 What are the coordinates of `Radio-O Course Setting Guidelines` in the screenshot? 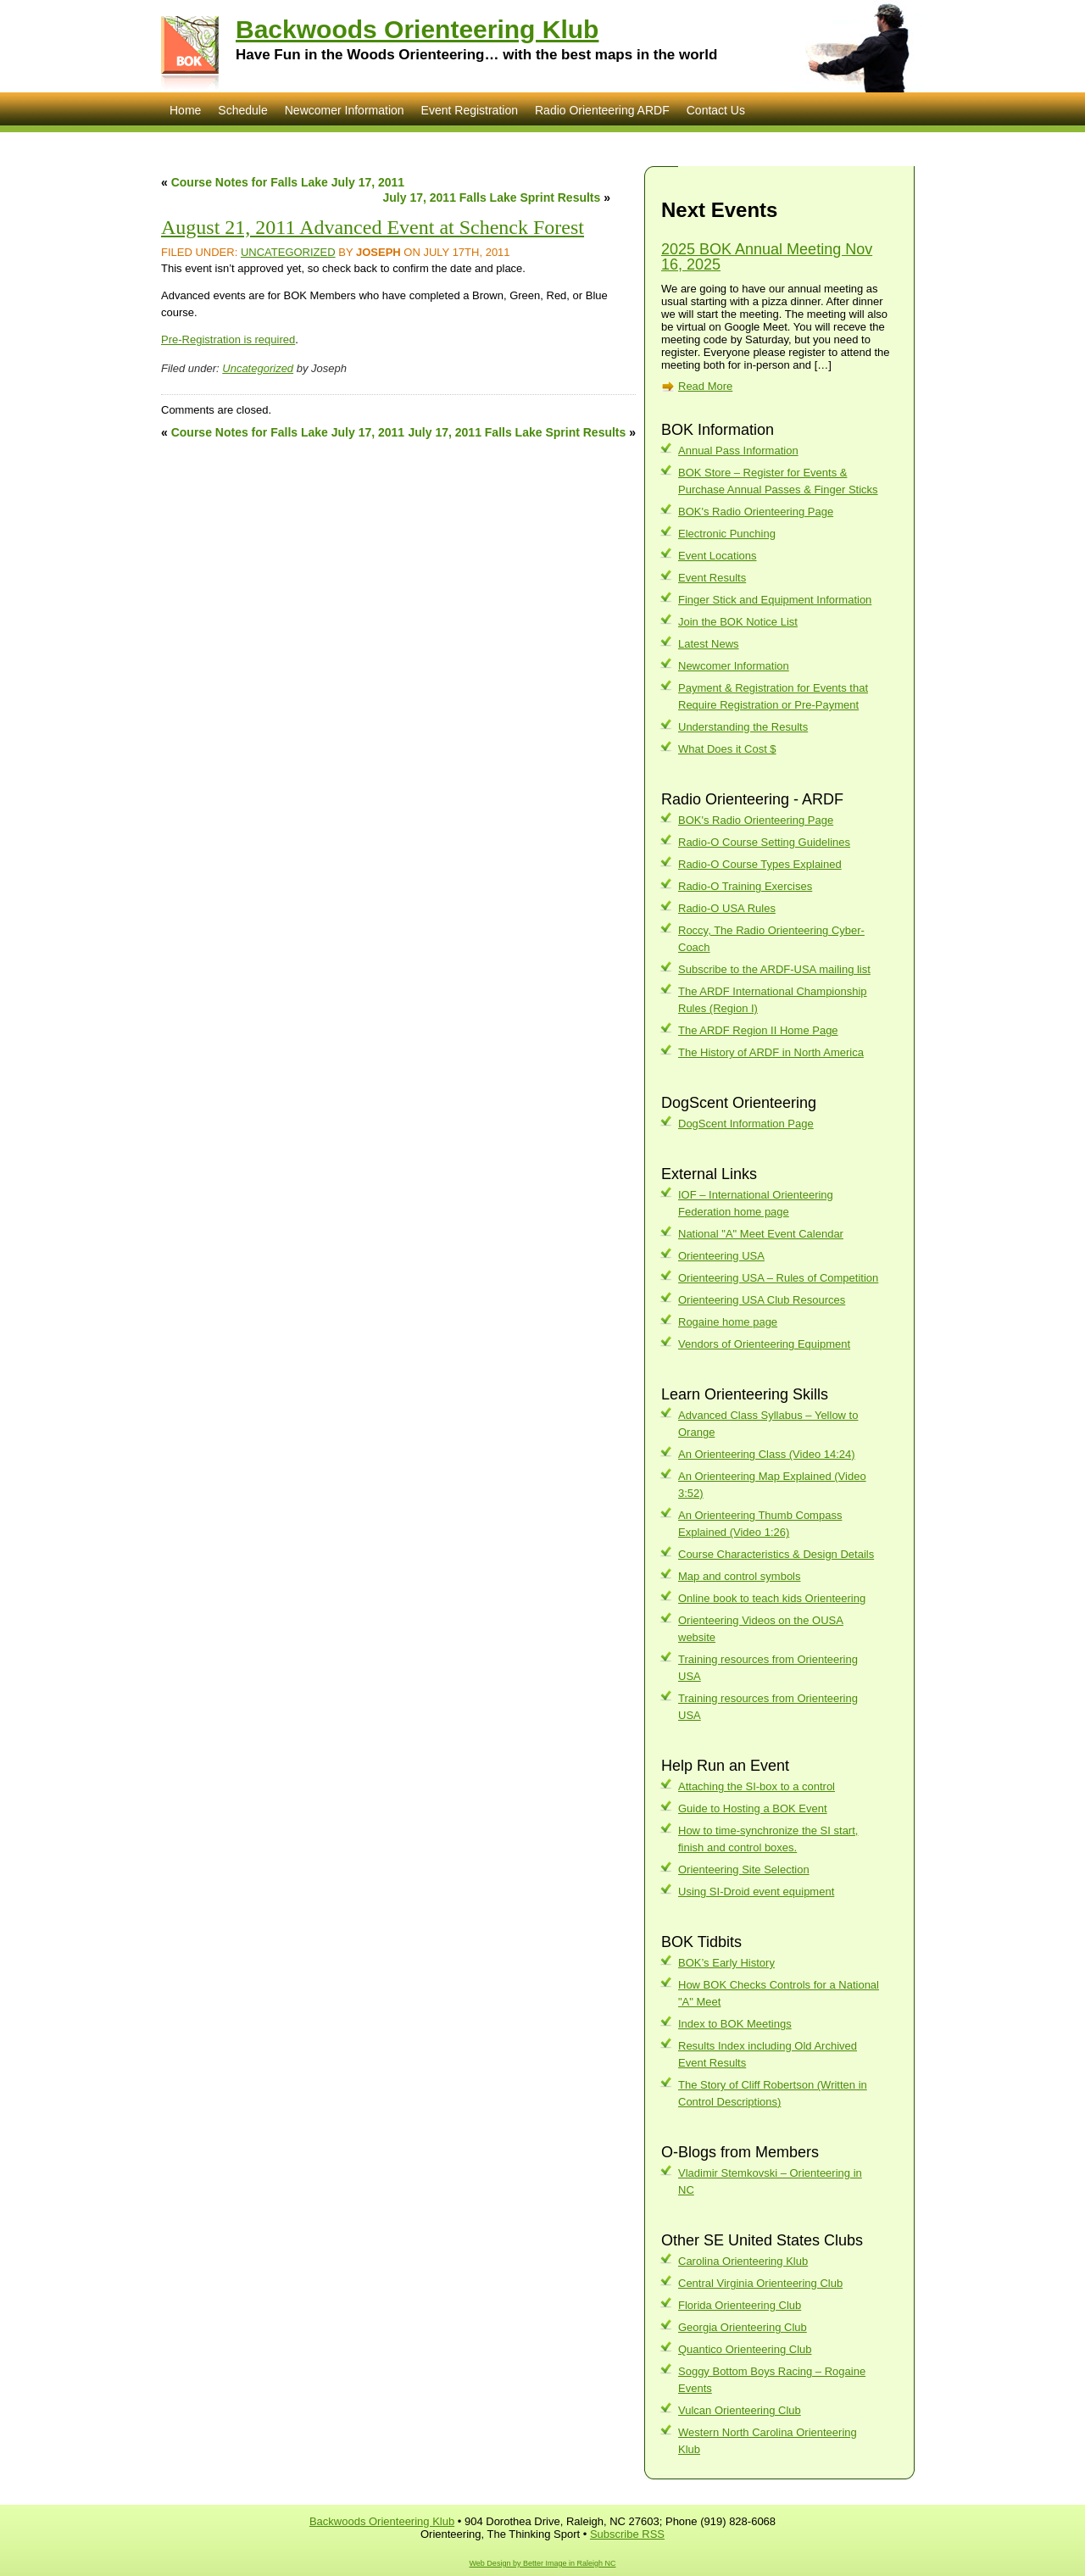 It's located at (764, 842).